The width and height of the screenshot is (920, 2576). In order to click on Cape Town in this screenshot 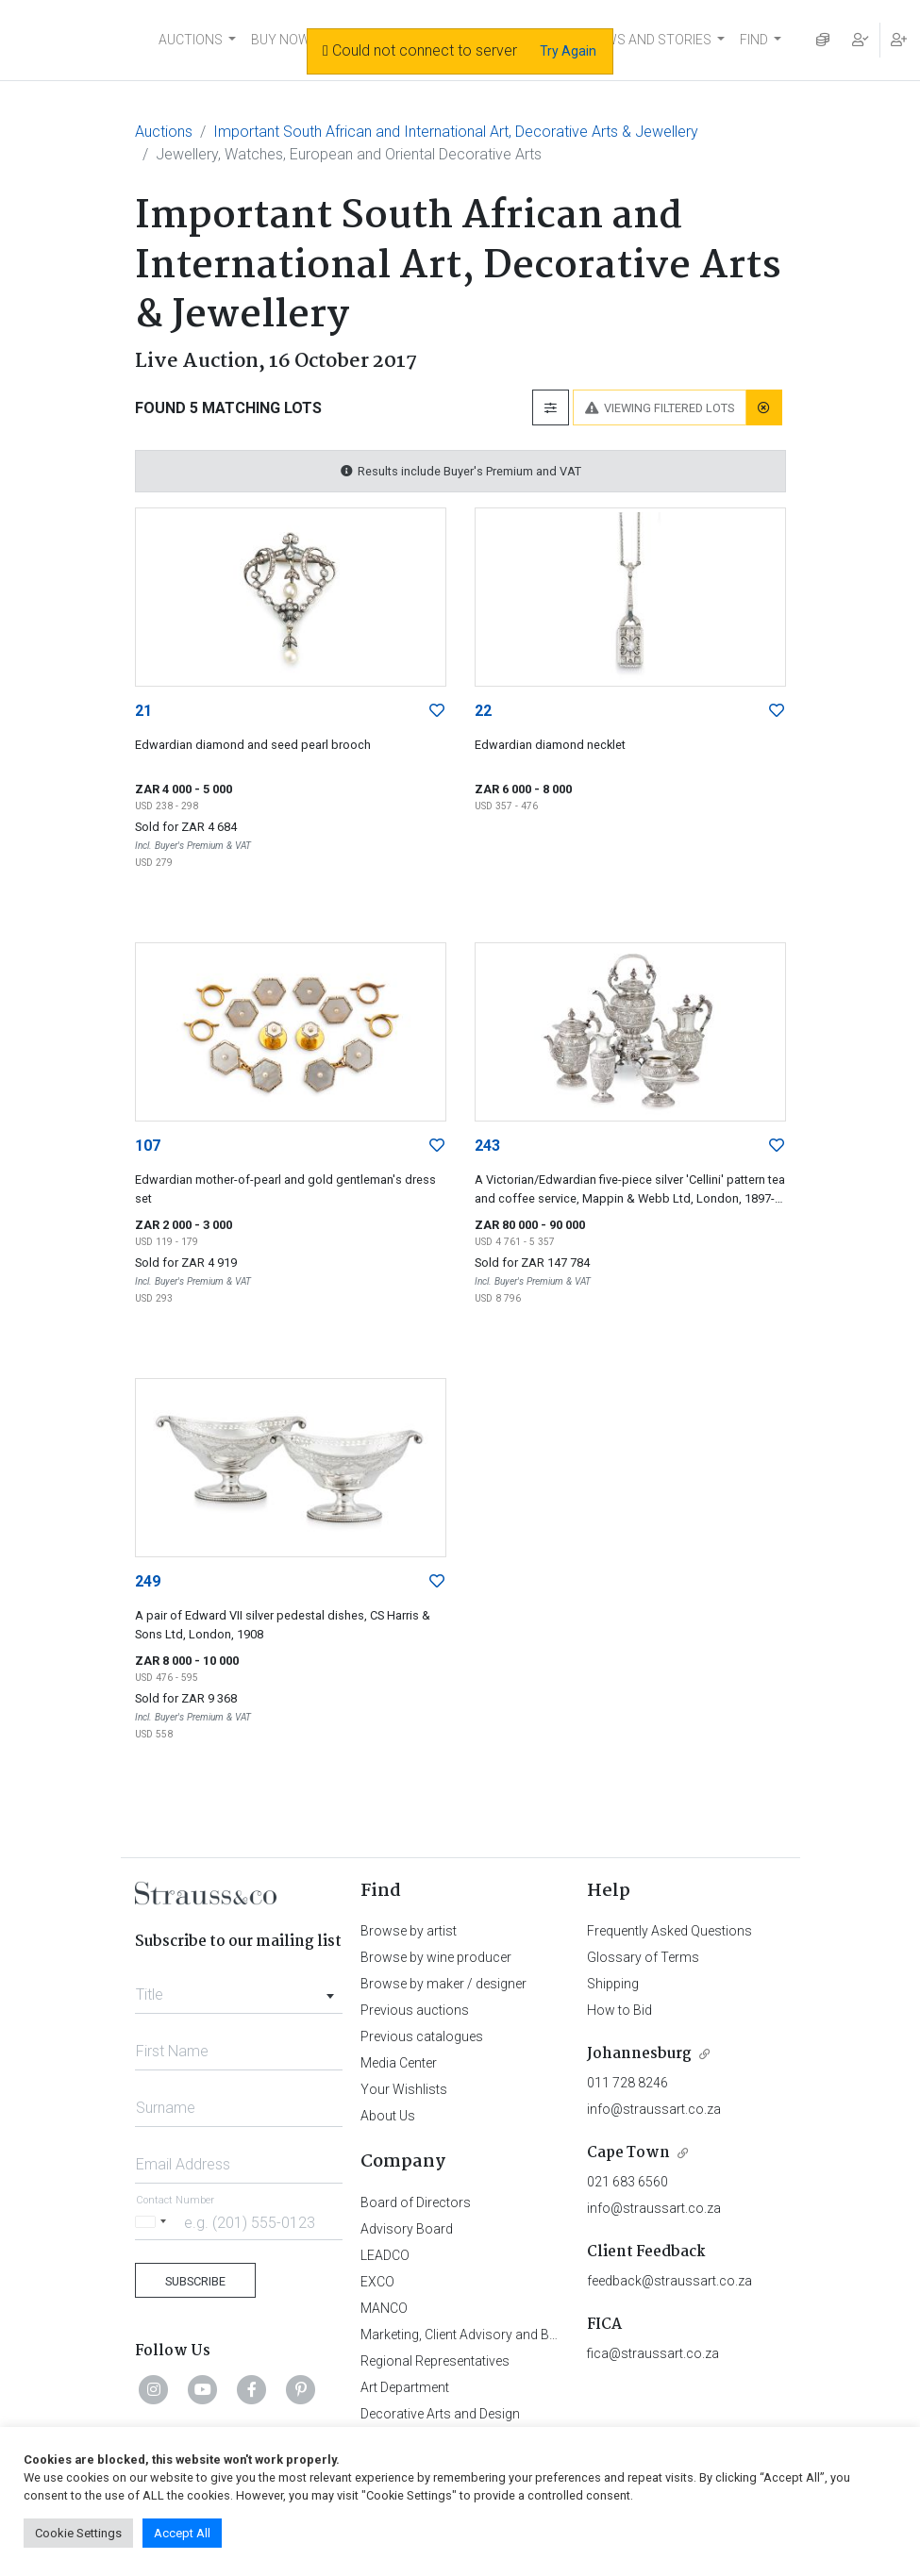, I will do `click(628, 2153)`.